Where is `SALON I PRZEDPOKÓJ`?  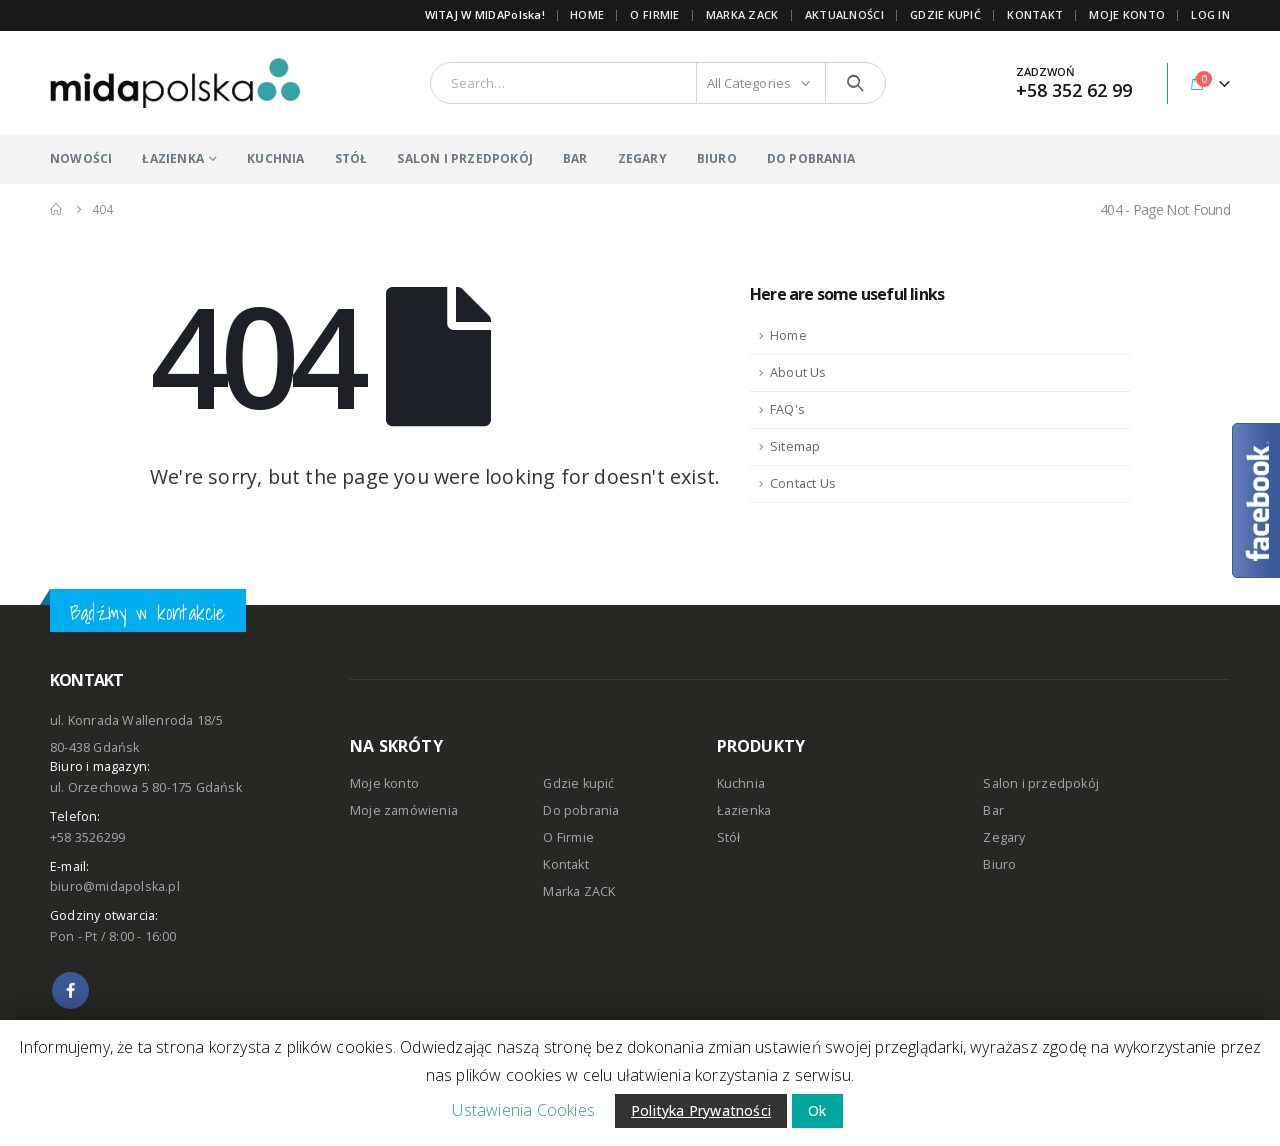 SALON I PRZEDPOKÓJ is located at coordinates (465, 158).